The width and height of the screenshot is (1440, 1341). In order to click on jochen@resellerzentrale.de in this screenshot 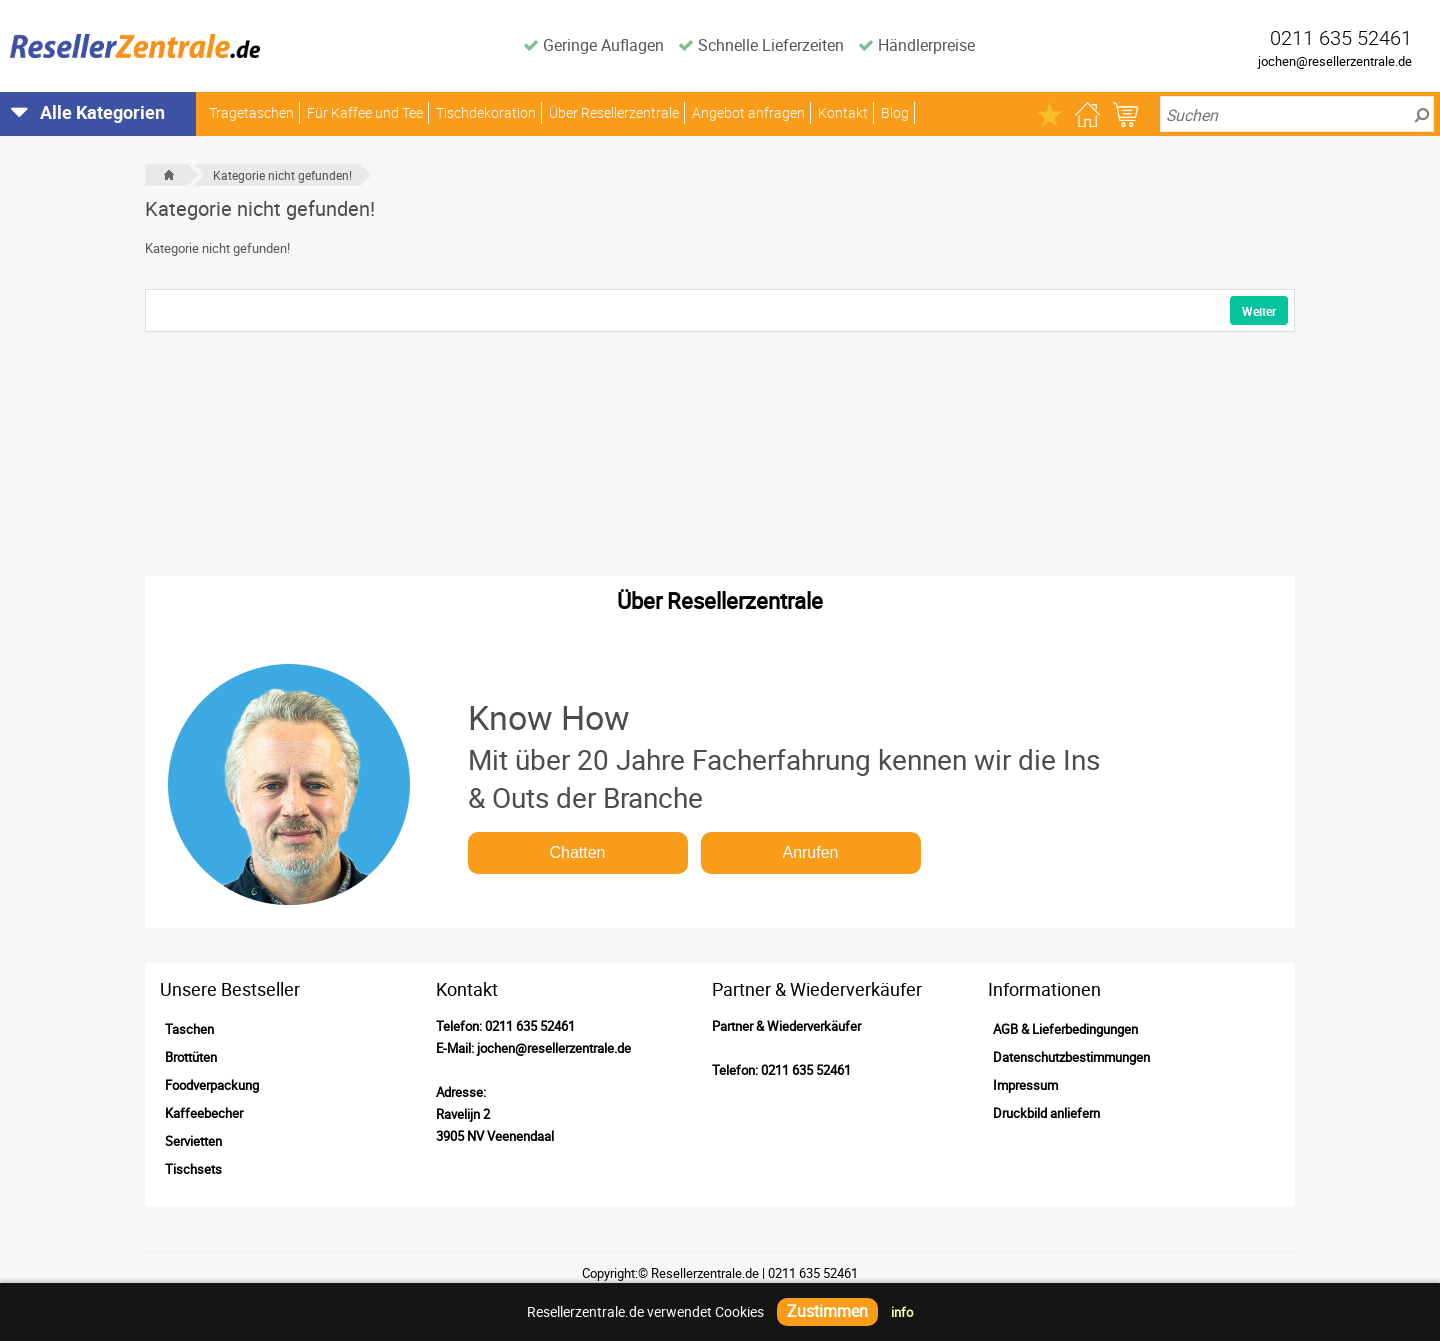, I will do `click(1335, 61)`.